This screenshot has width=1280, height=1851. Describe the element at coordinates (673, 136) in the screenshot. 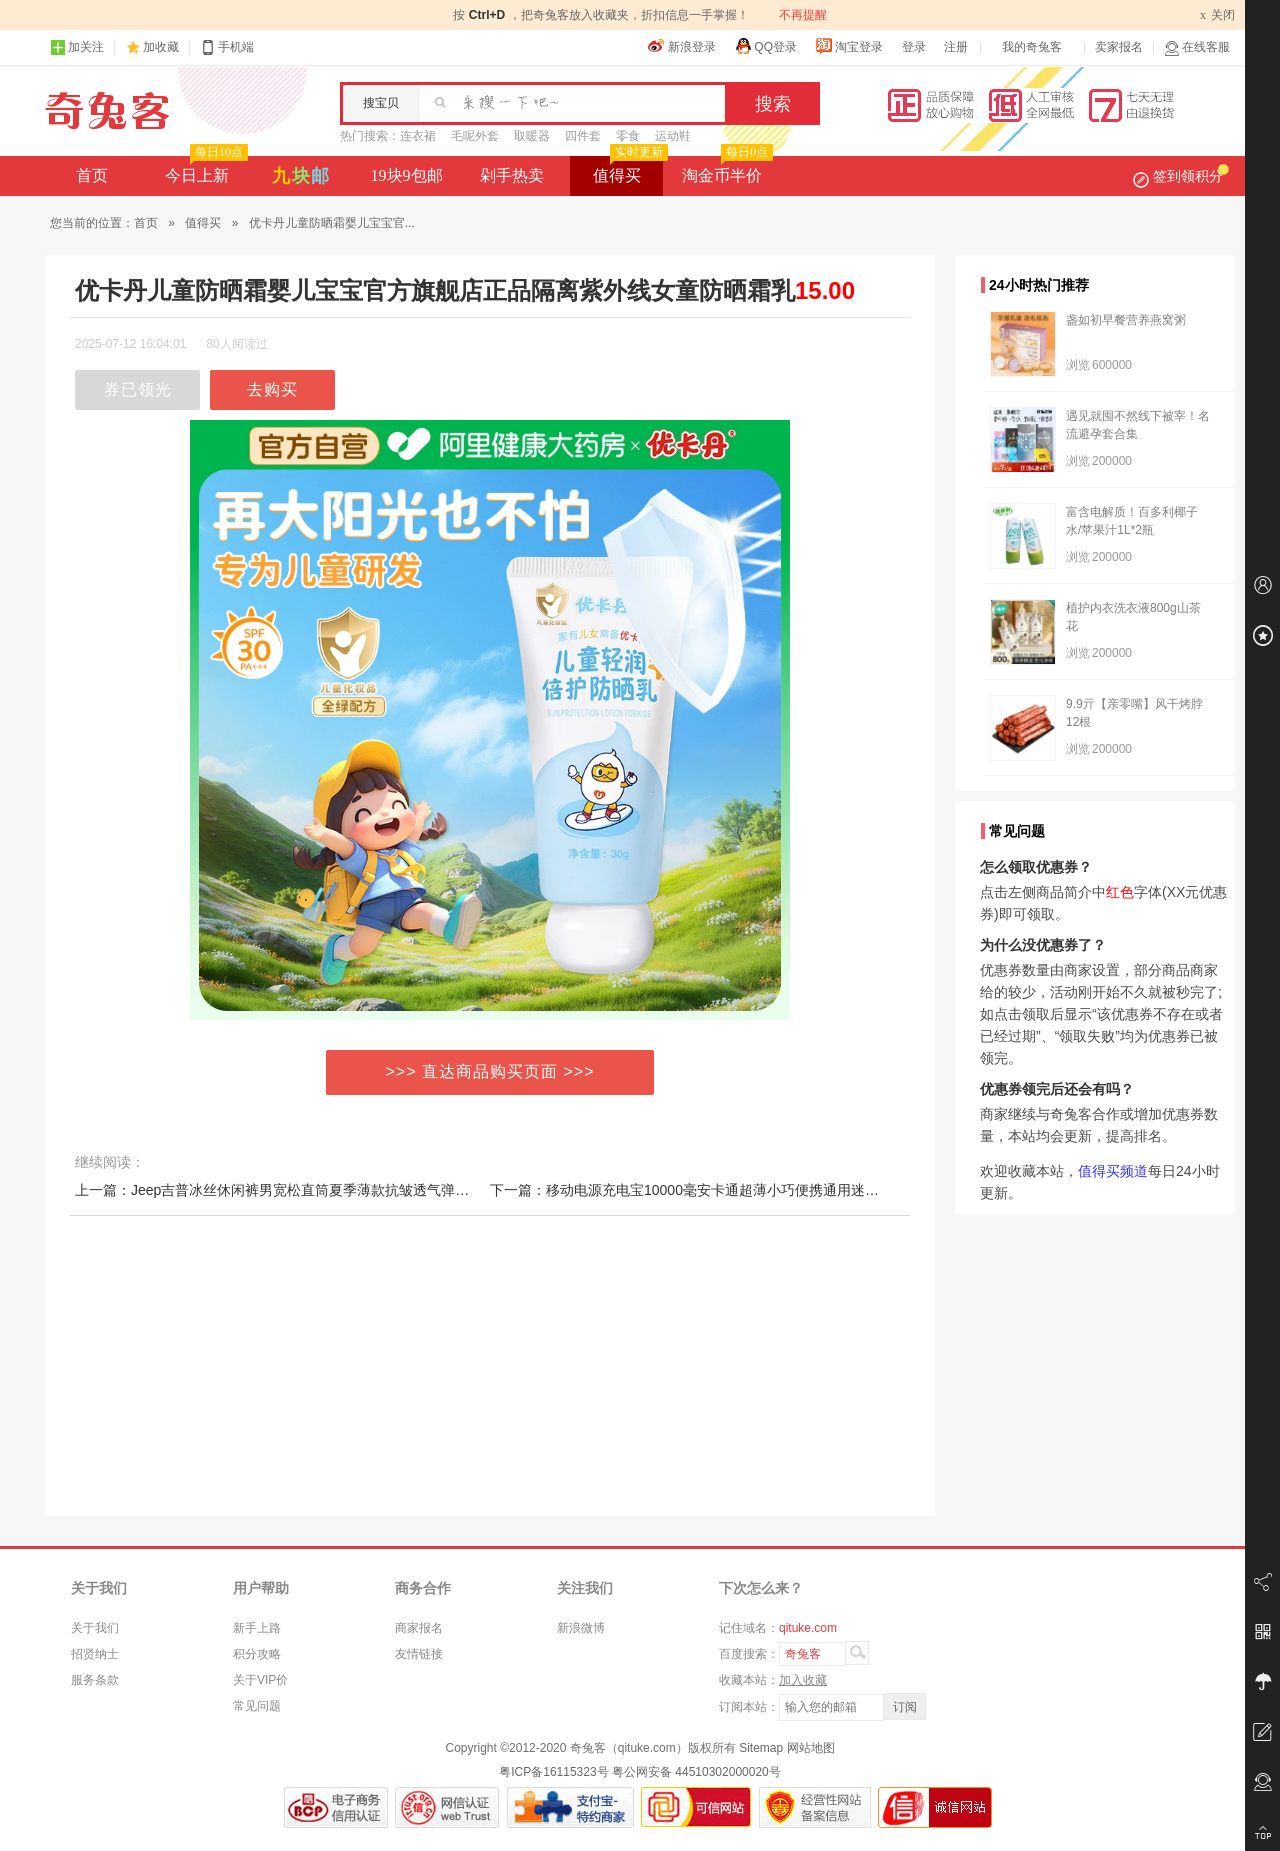

I see `运动鞋` at that location.